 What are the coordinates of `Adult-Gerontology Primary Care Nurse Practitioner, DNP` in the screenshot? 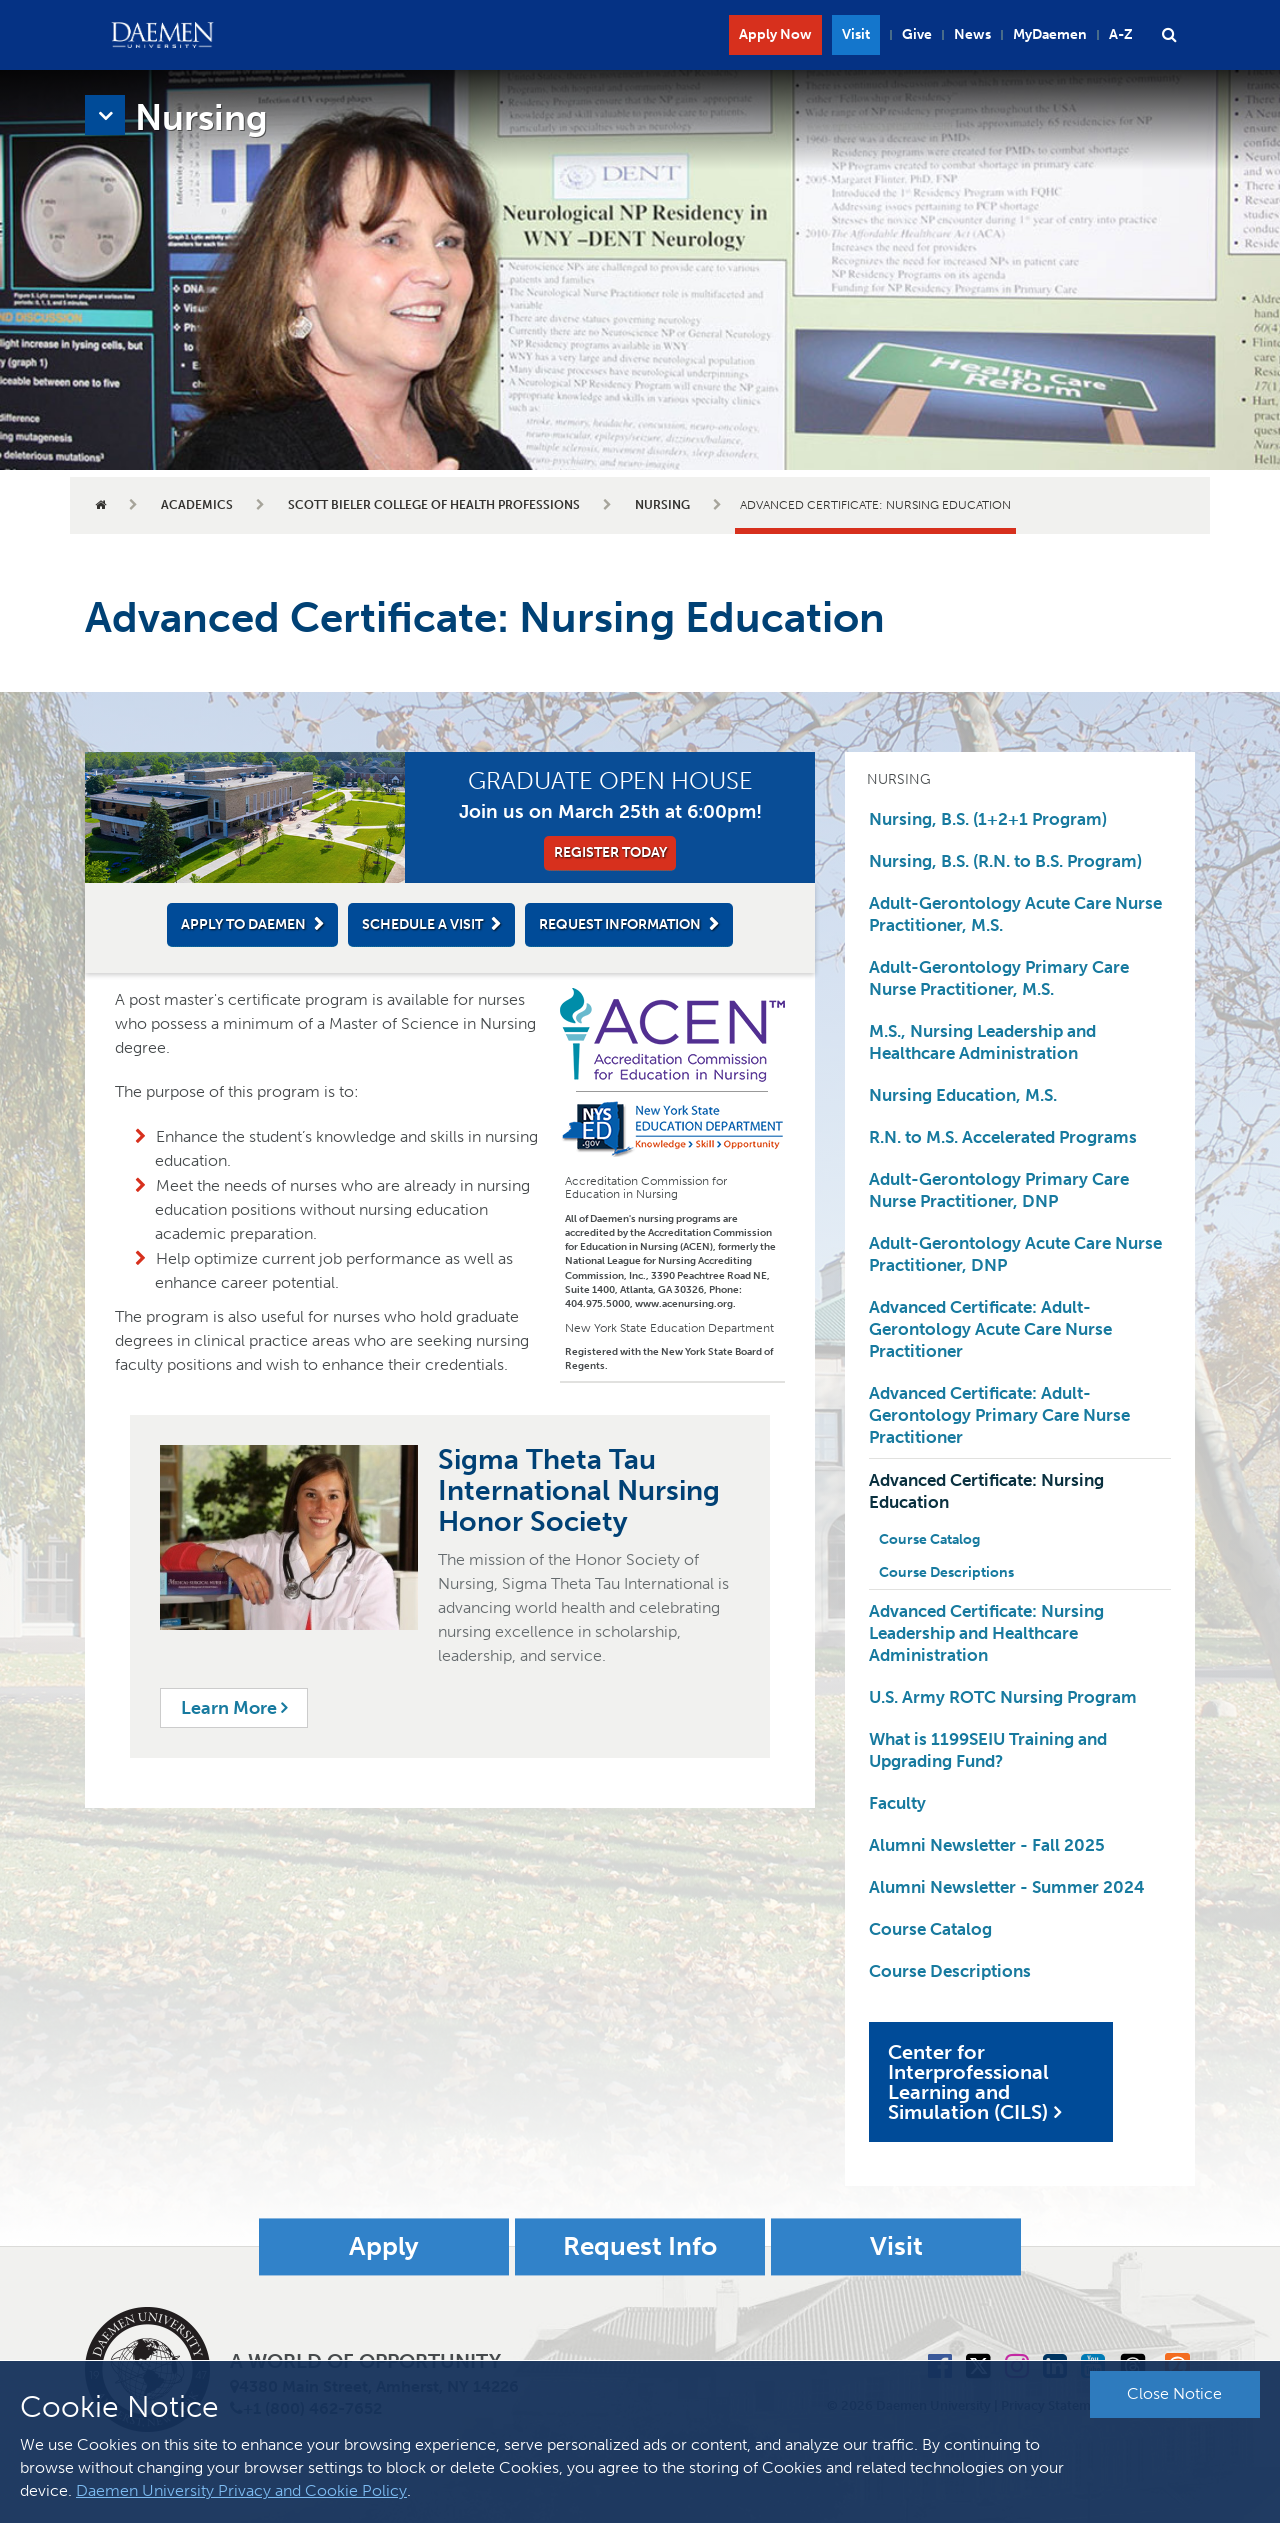 It's located at (999, 1190).